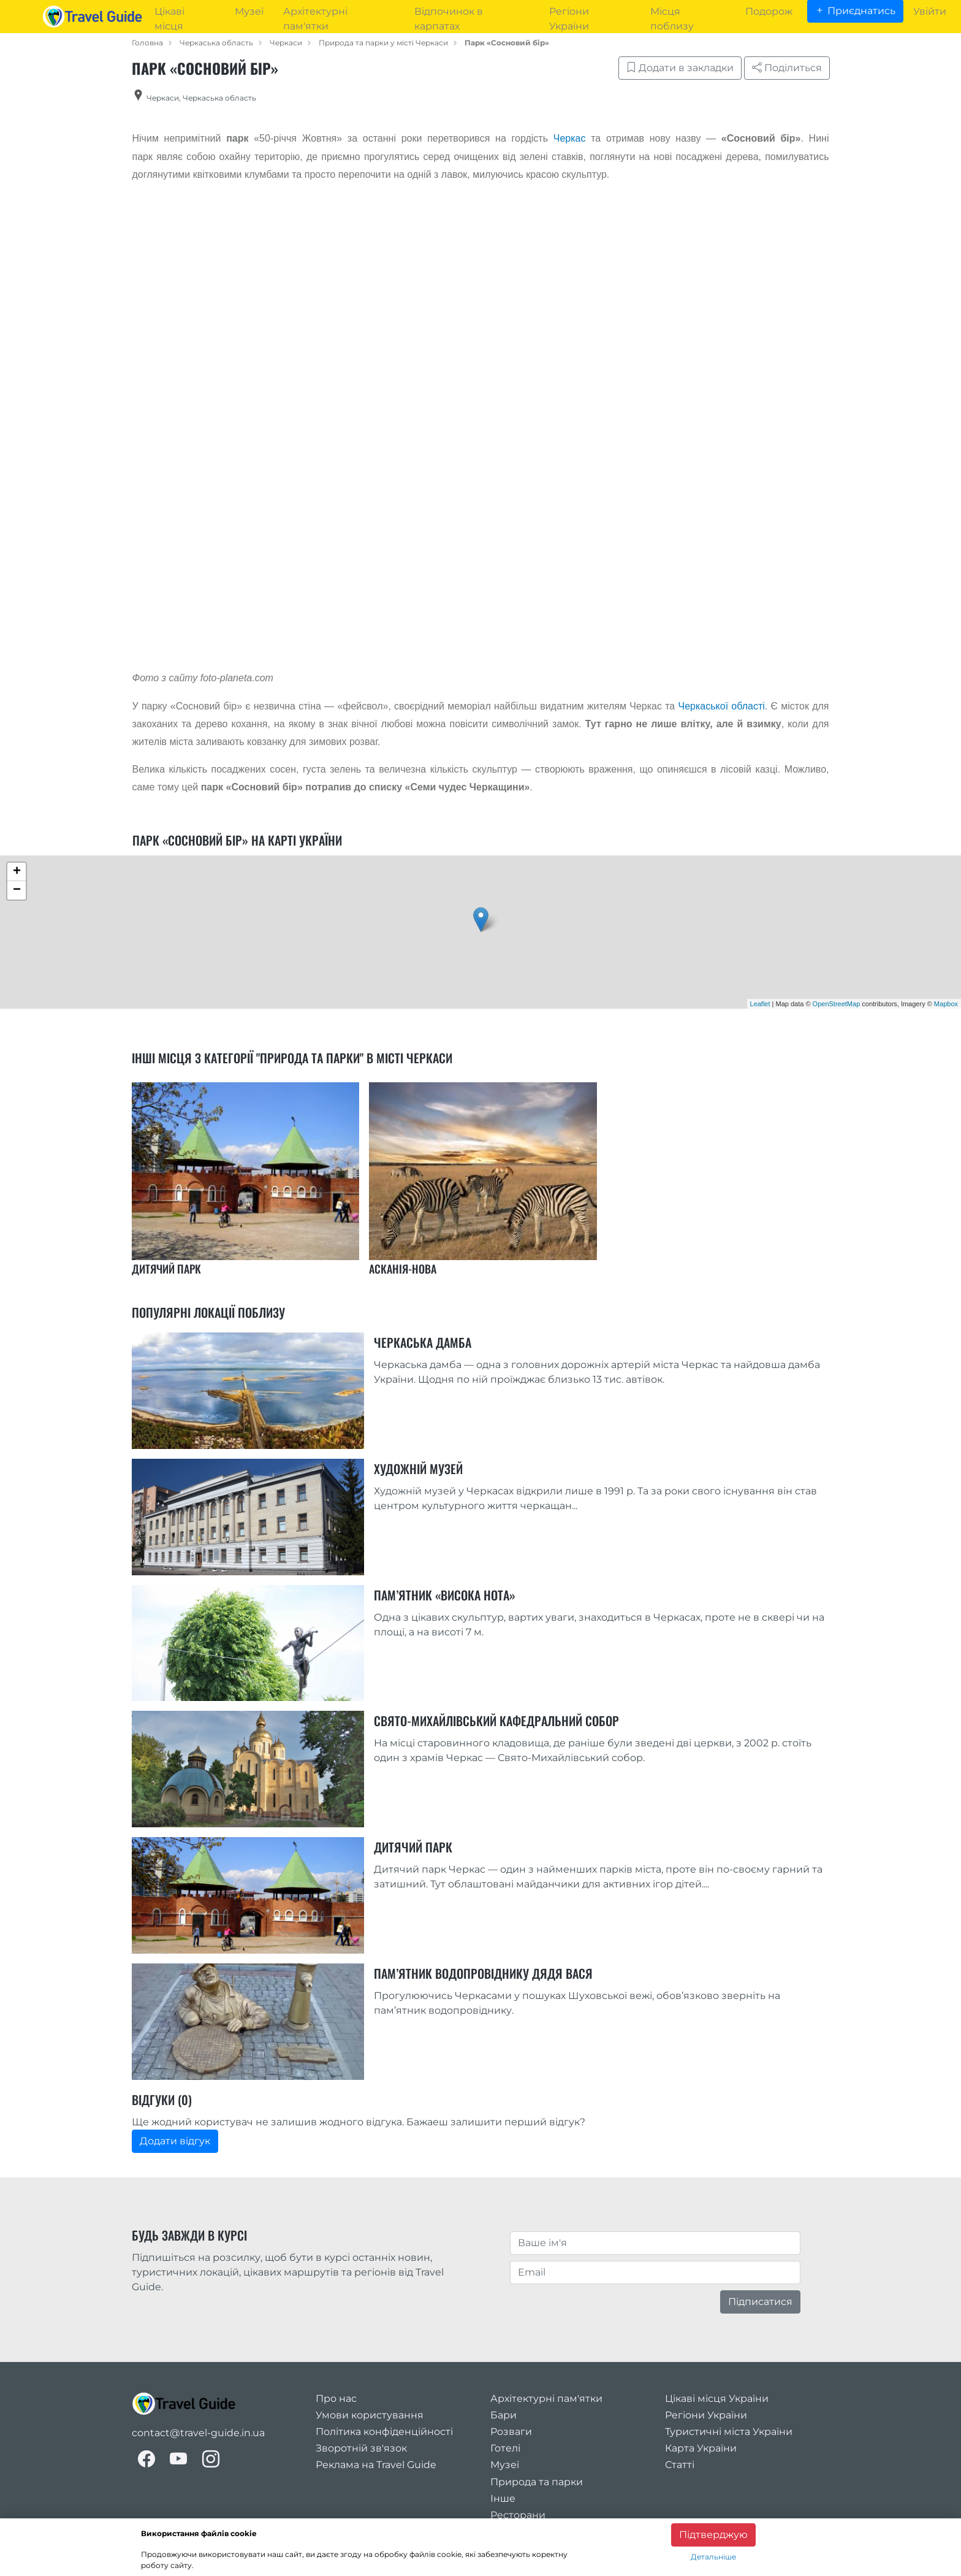 The width and height of the screenshot is (961, 2576). Describe the element at coordinates (361, 2448) in the screenshot. I see `Зворотній зв'язок` at that location.